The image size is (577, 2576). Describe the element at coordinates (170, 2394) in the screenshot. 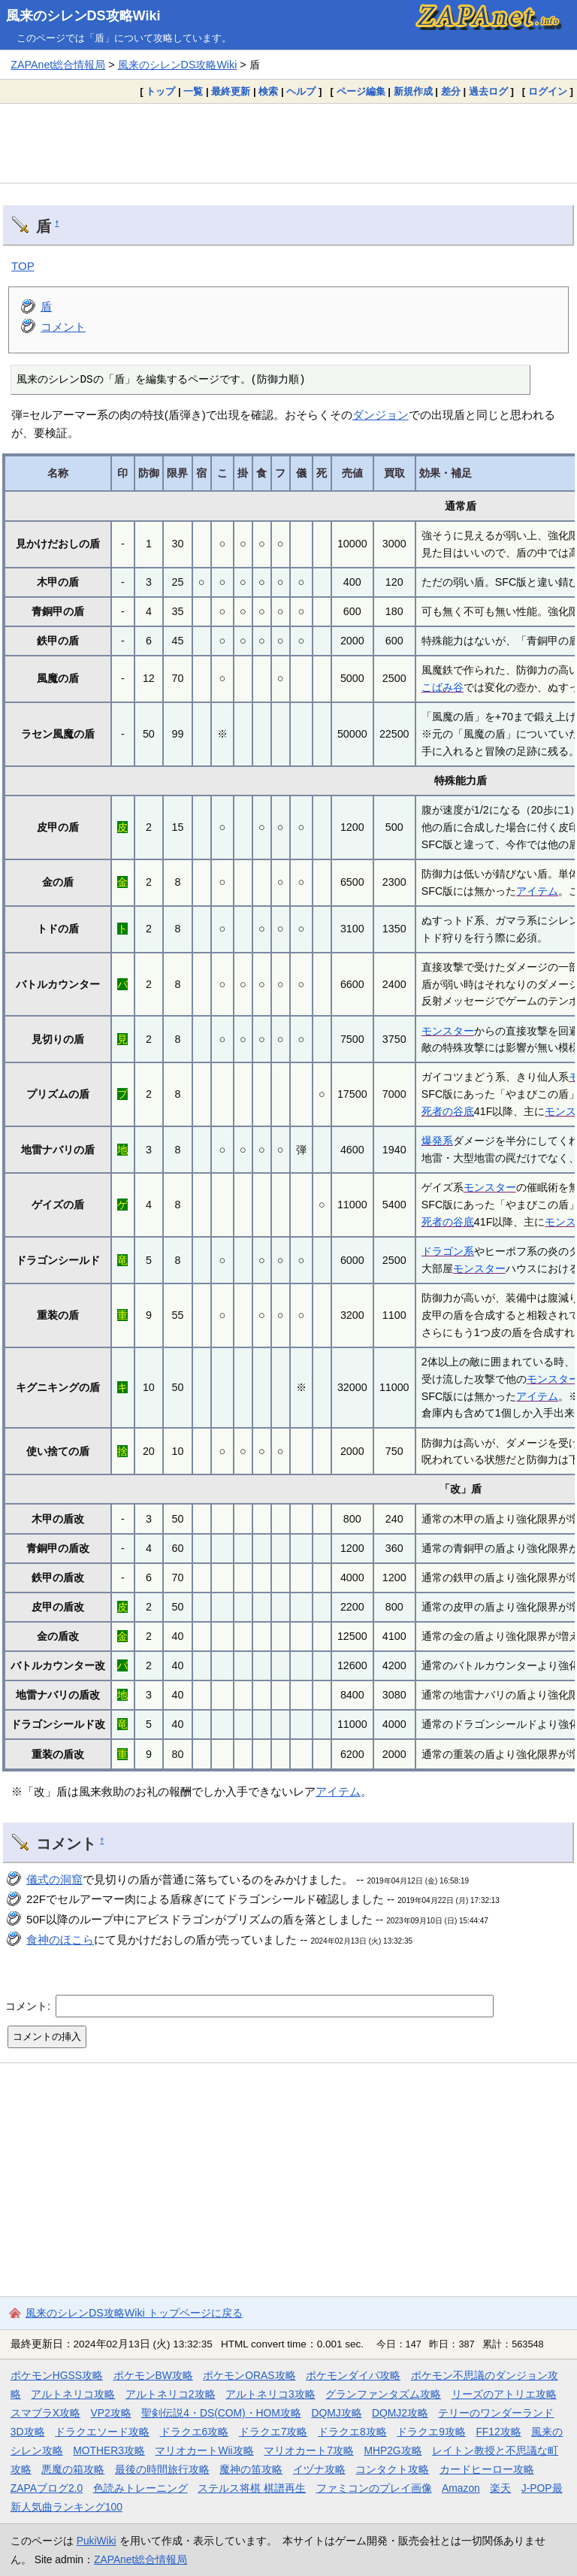

I see `アルトネリコ2攻略` at that location.